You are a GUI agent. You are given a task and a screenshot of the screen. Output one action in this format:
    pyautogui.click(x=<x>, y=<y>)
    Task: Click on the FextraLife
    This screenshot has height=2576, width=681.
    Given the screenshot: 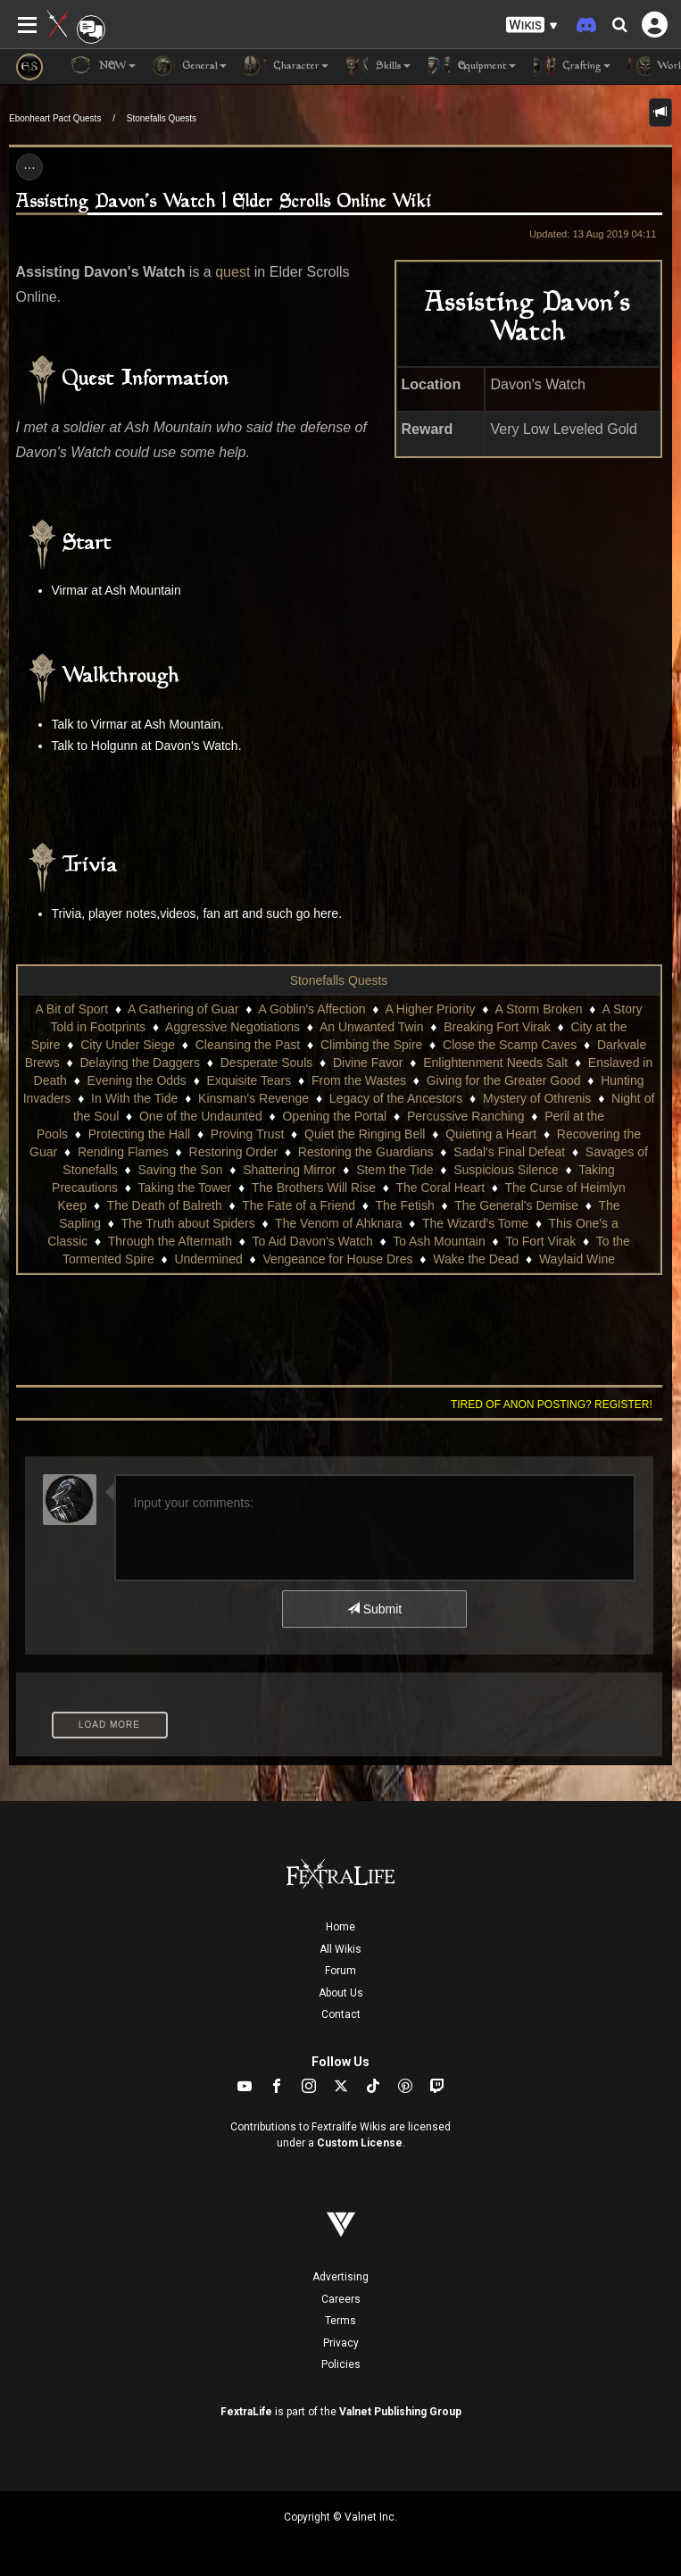 What is the action you would take?
    pyautogui.click(x=246, y=2411)
    